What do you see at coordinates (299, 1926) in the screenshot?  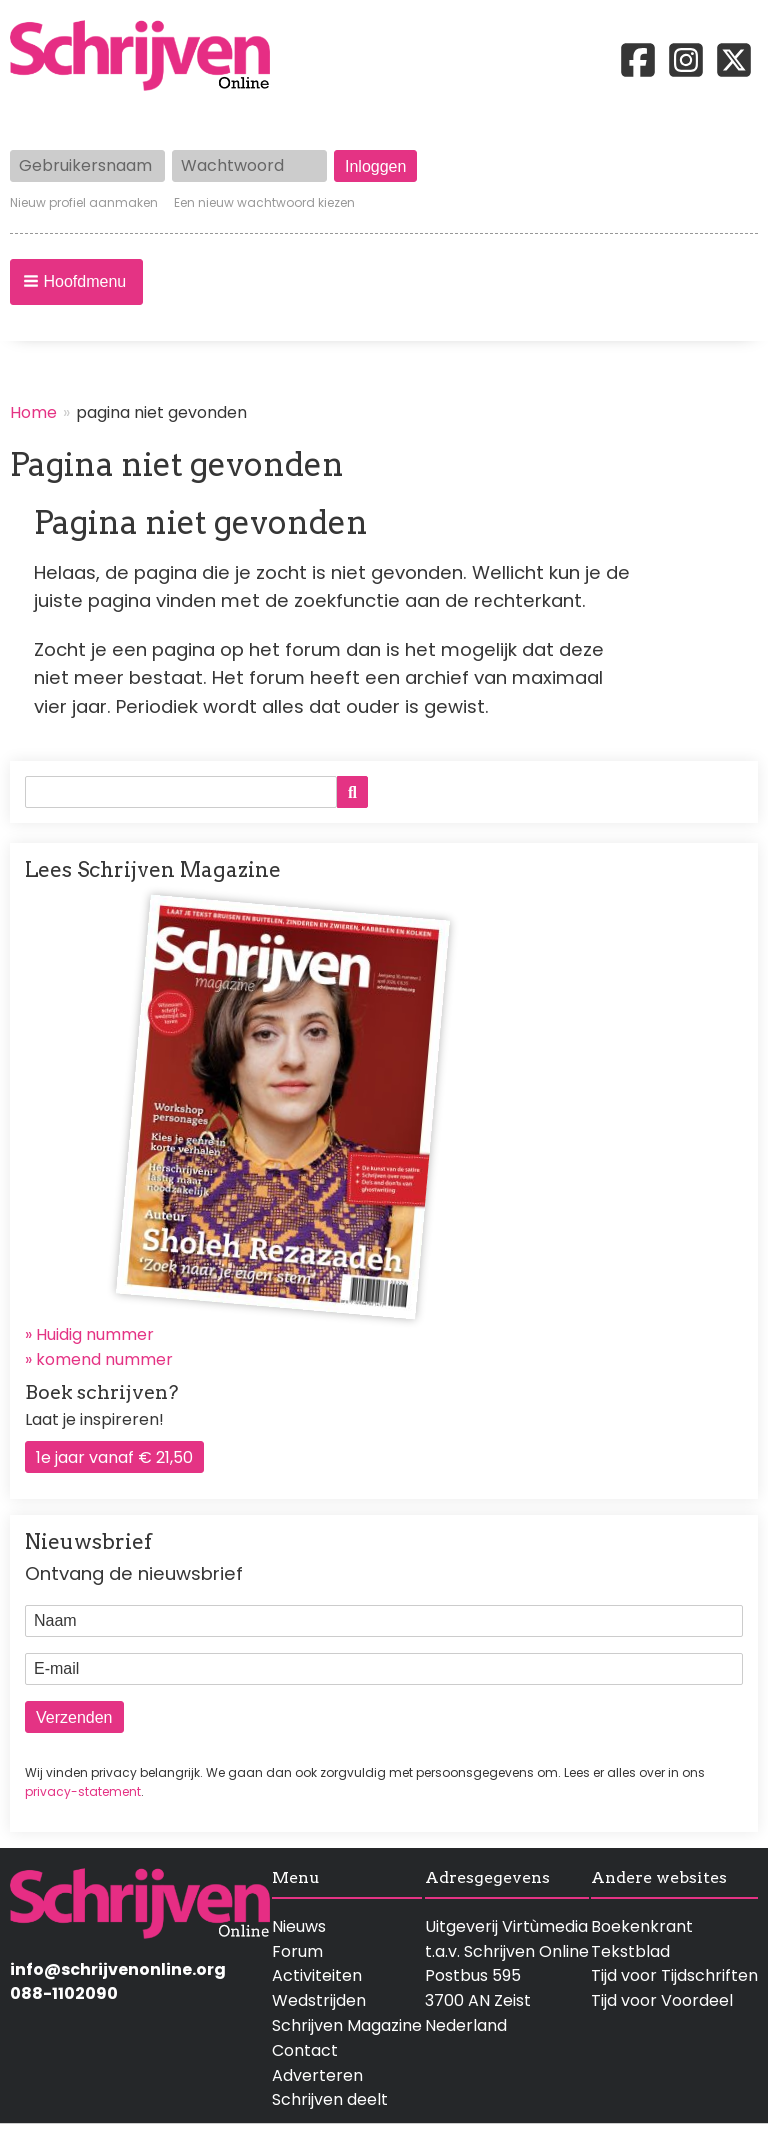 I see `Nieuws` at bounding box center [299, 1926].